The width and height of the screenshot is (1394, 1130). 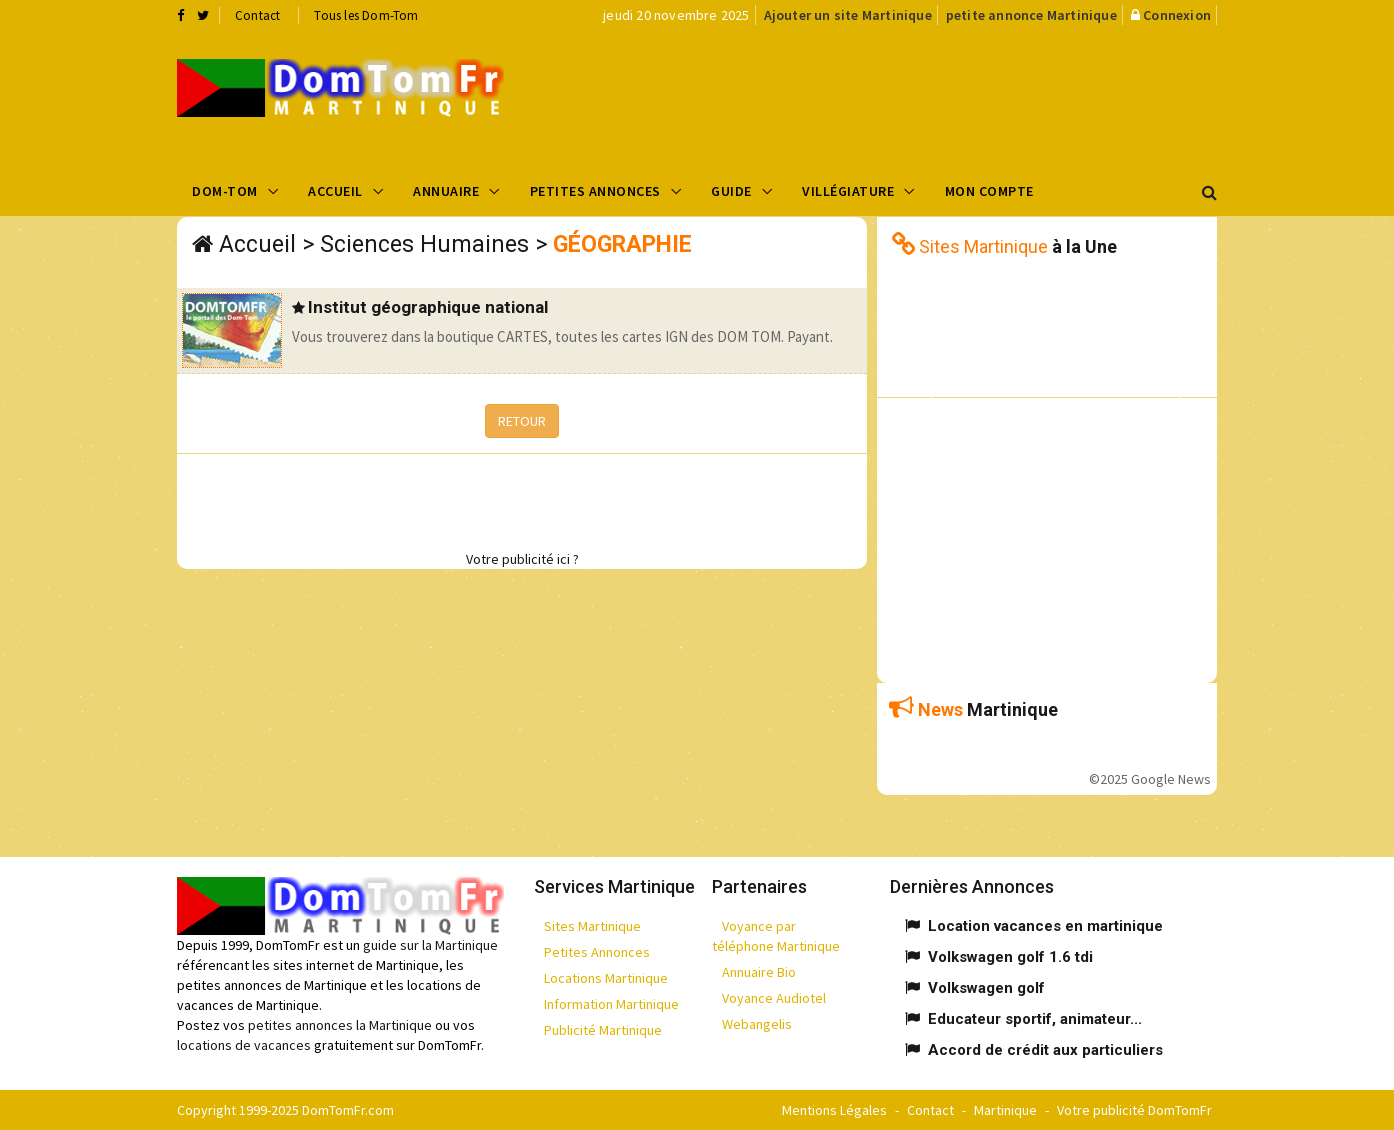 What do you see at coordinates (1177, 15) in the screenshot?
I see `Connexion` at bounding box center [1177, 15].